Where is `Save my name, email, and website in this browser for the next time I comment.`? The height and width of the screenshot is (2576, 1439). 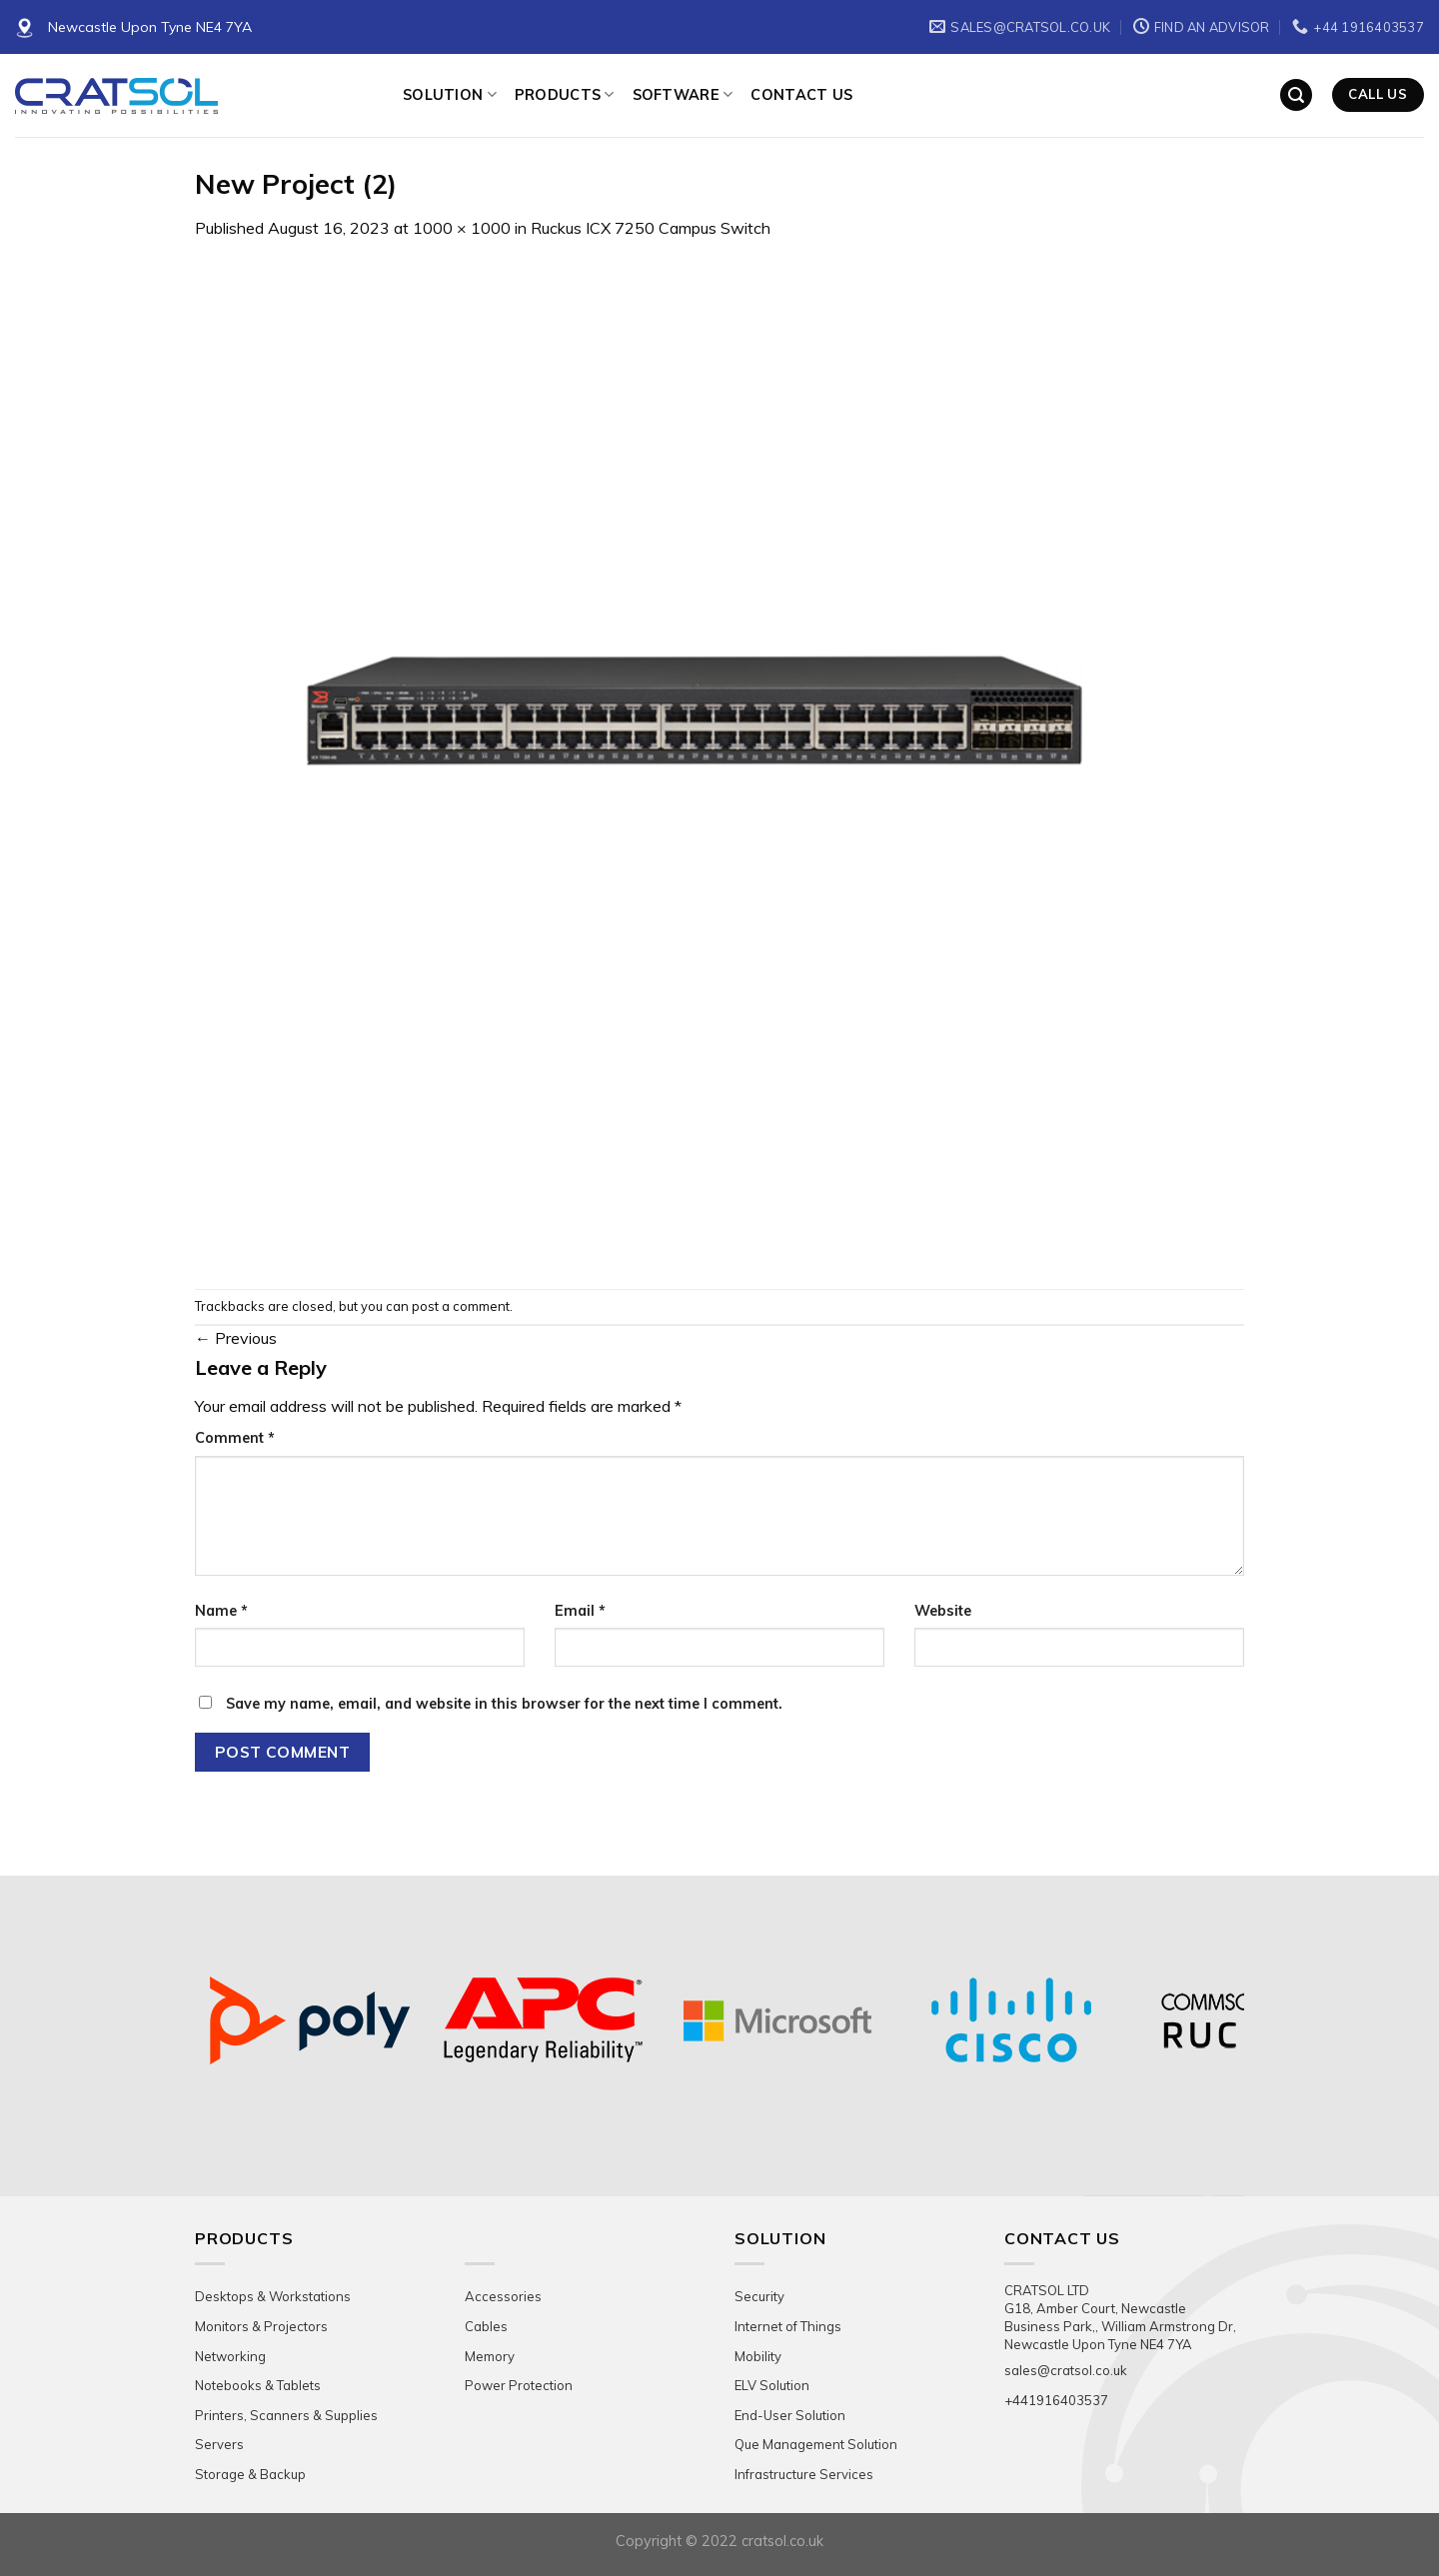 Save my name, email, and website in this browser for the next time I comment. is located at coordinates (504, 1704).